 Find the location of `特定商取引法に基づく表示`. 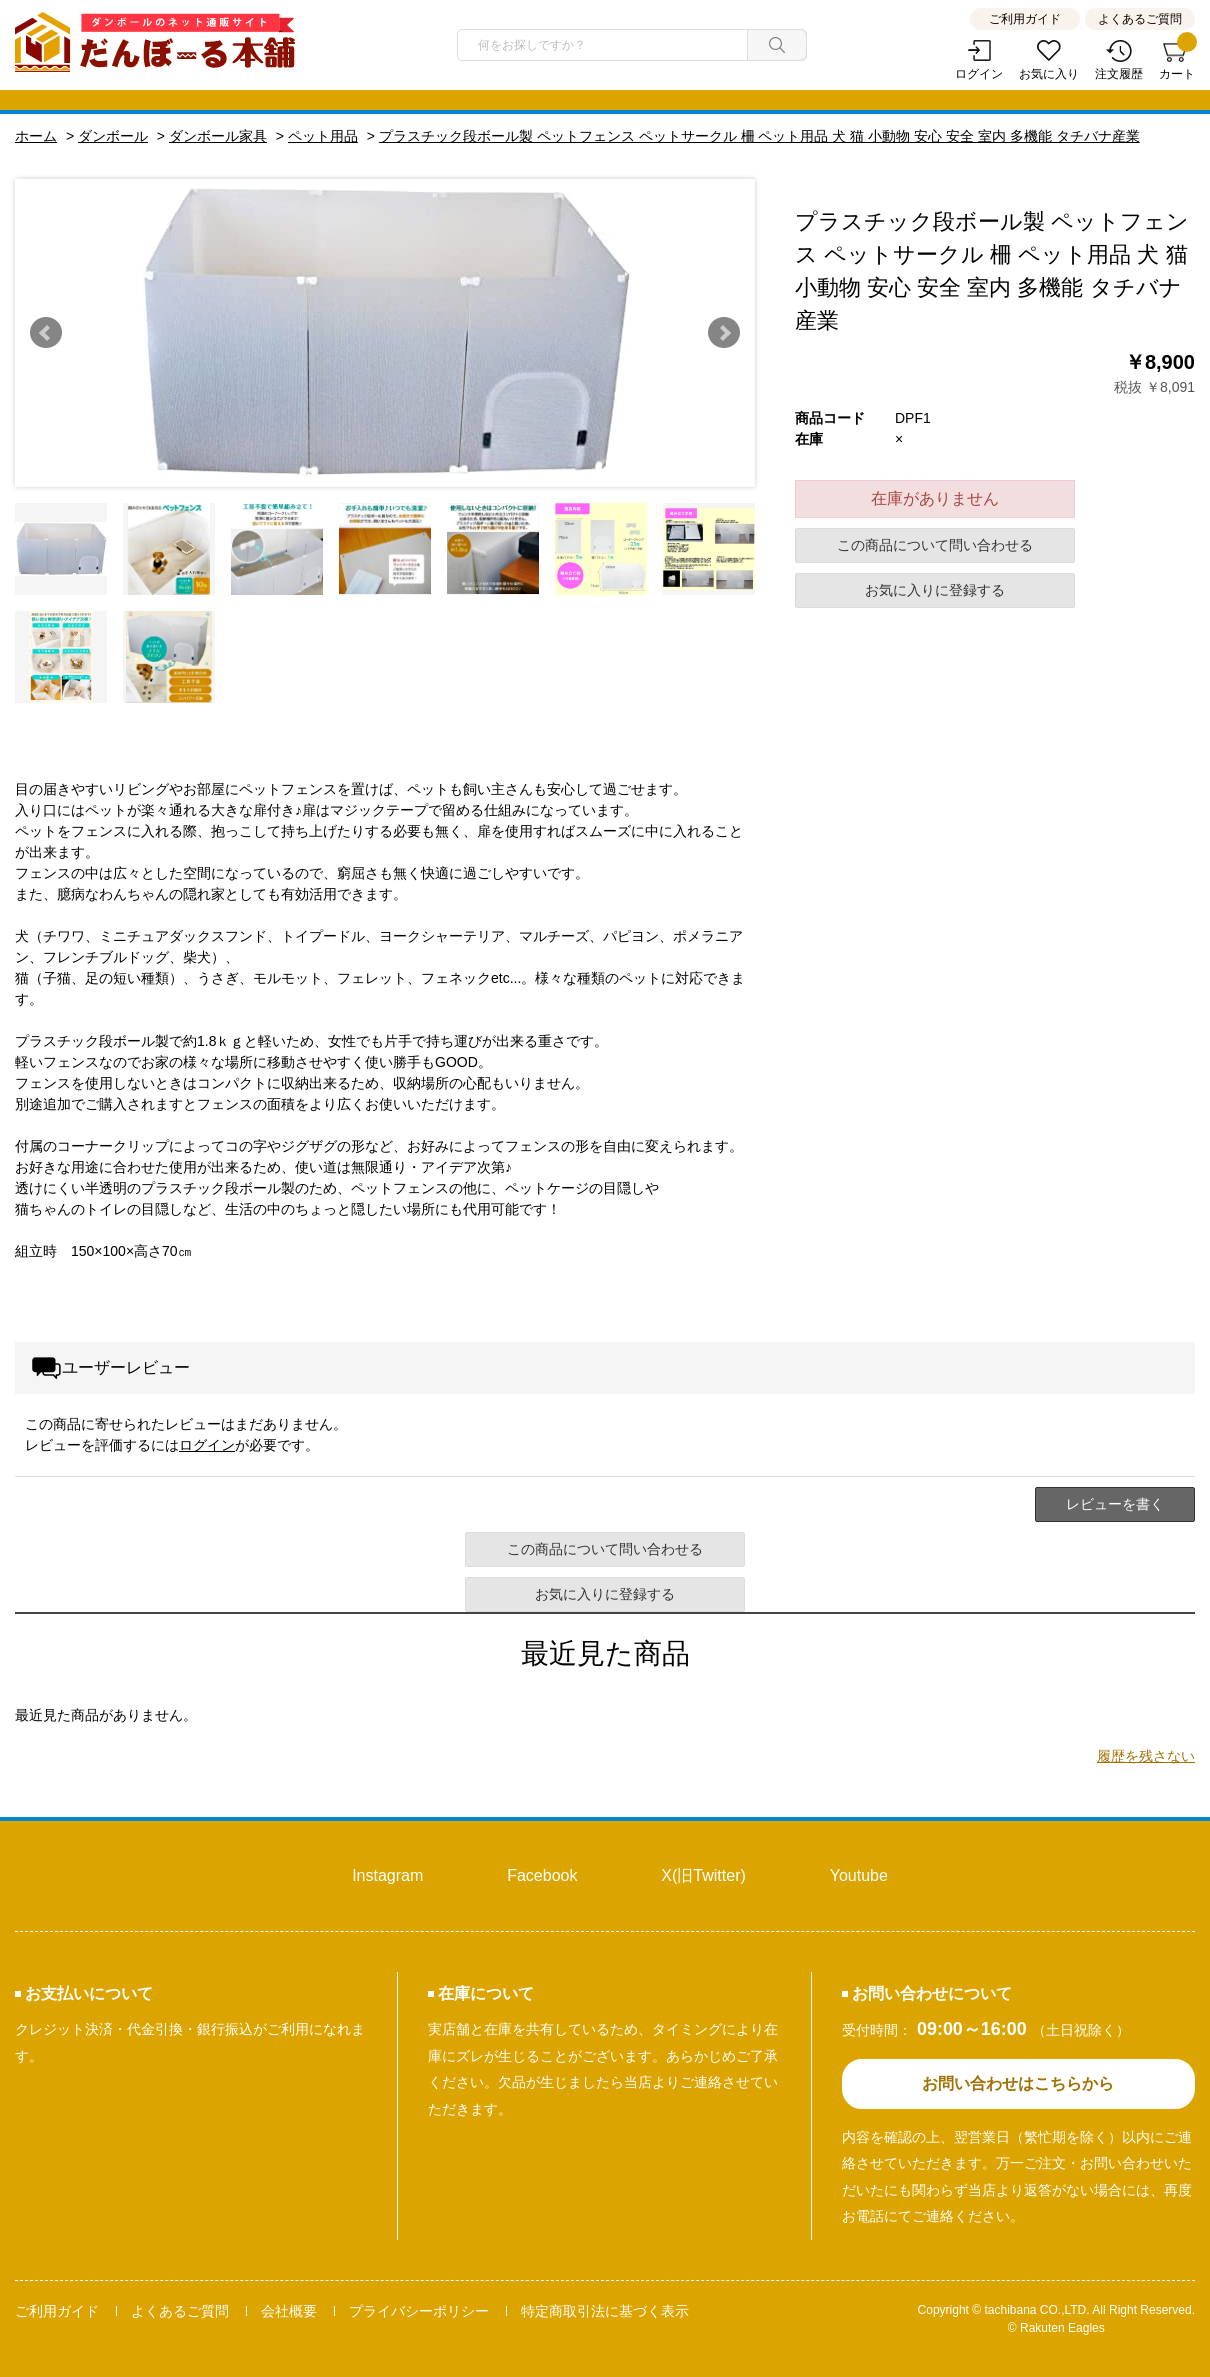

特定商取引法に基づく表示 is located at coordinates (605, 2311).